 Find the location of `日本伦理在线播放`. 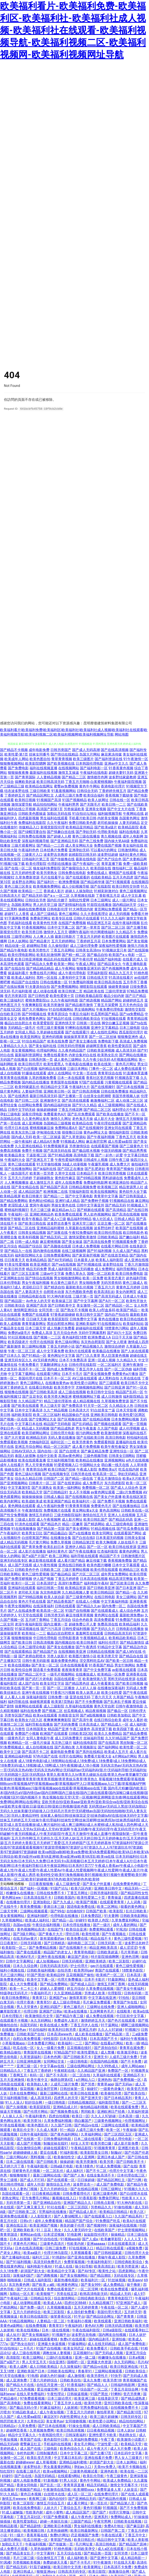

日本伦理在线播放 is located at coordinates (77, 1925).